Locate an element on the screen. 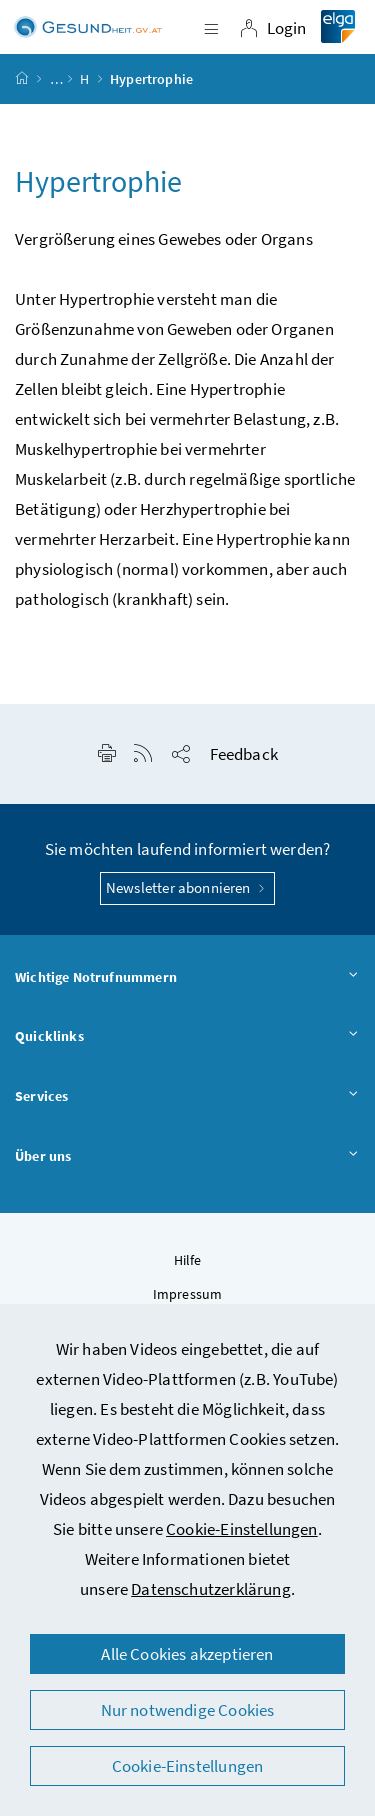 The height and width of the screenshot is (1816, 375). Quicklinks is located at coordinates (187, 1037).